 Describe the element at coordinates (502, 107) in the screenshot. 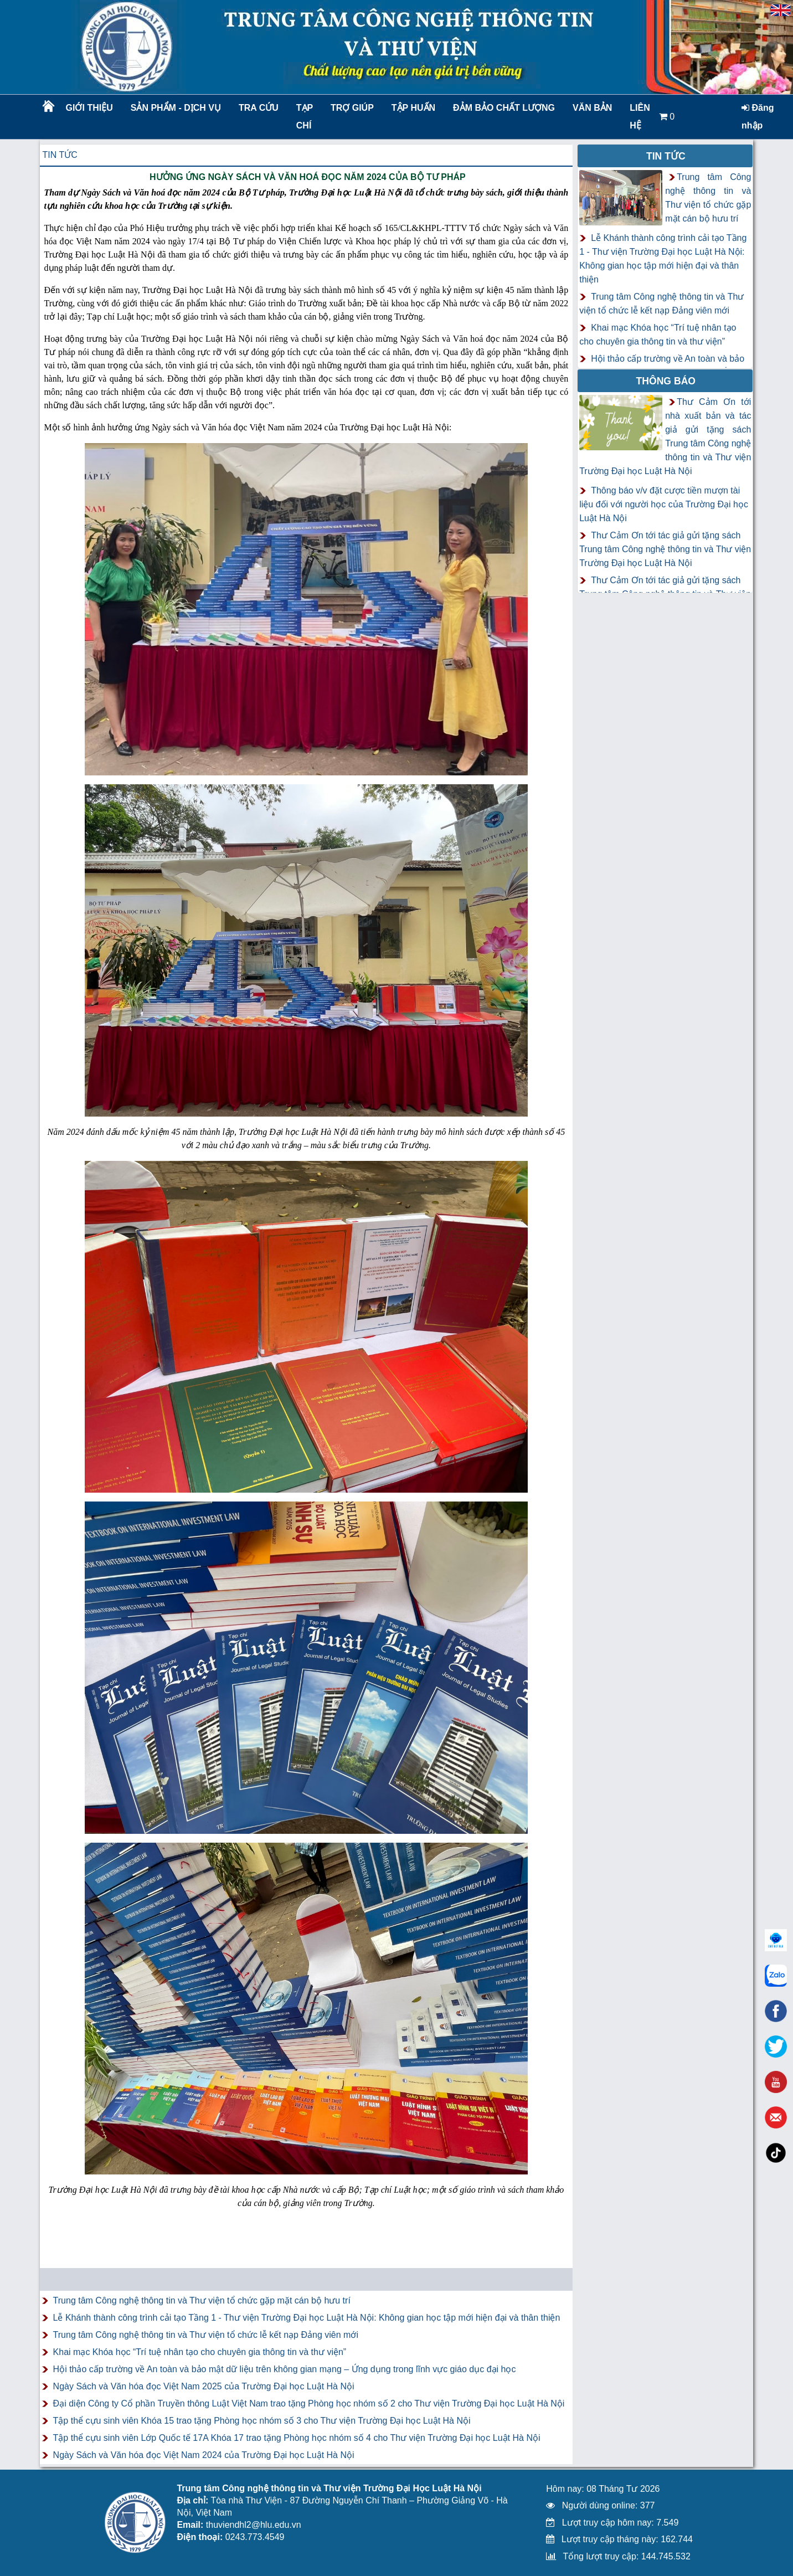

I see `Đảm bảo chất lượng` at that location.